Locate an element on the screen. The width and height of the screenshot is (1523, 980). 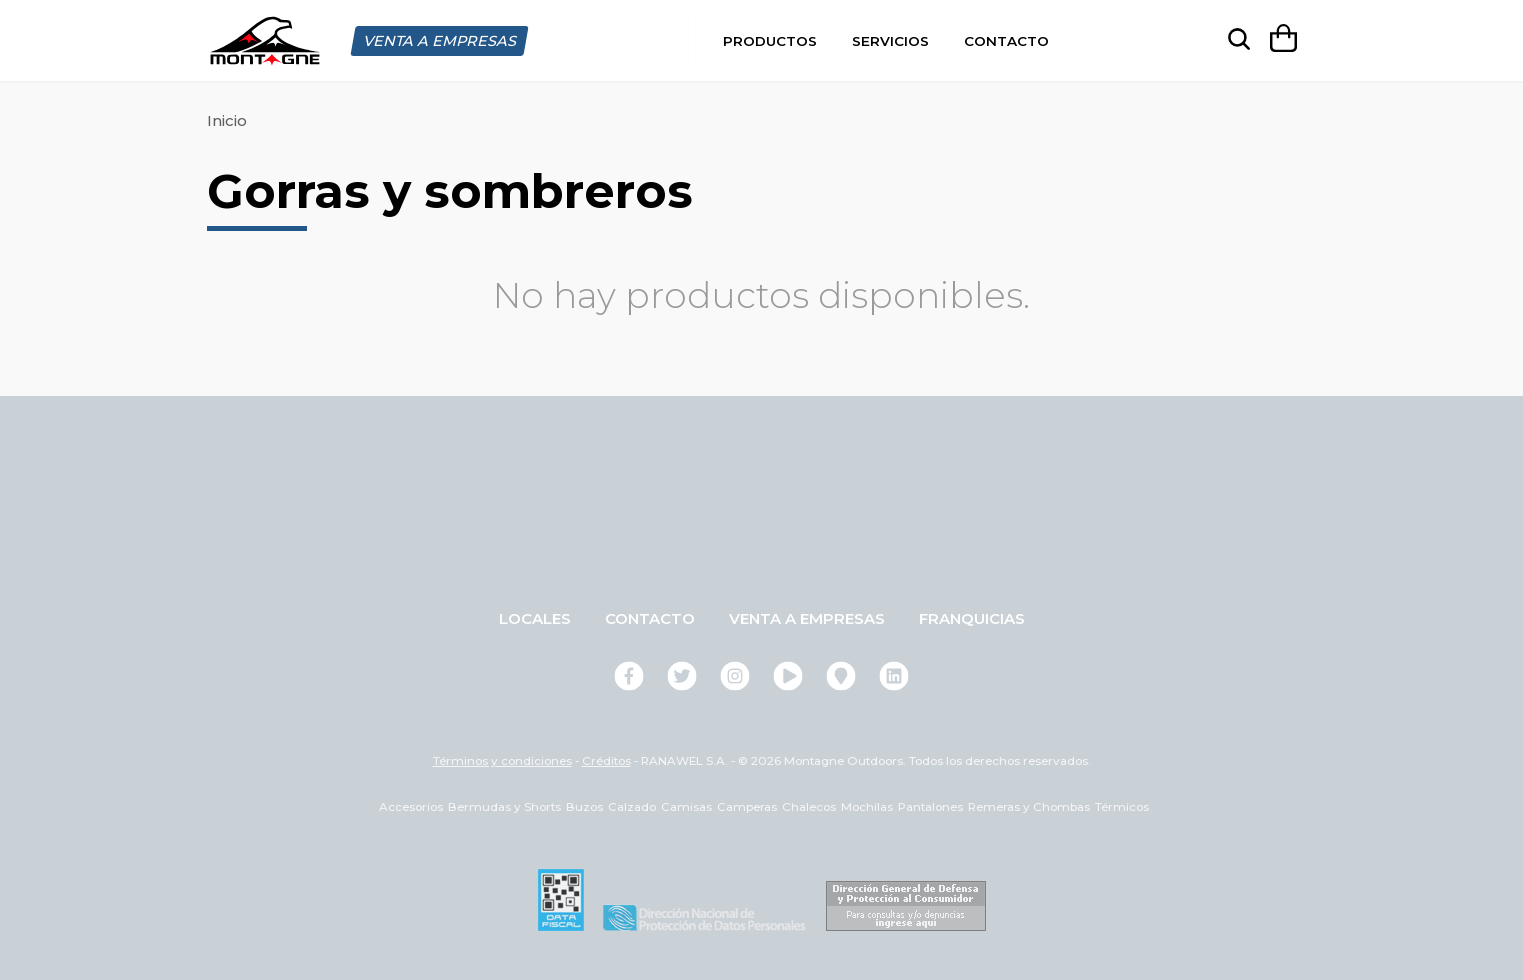
Pantalones is located at coordinates (930, 806).